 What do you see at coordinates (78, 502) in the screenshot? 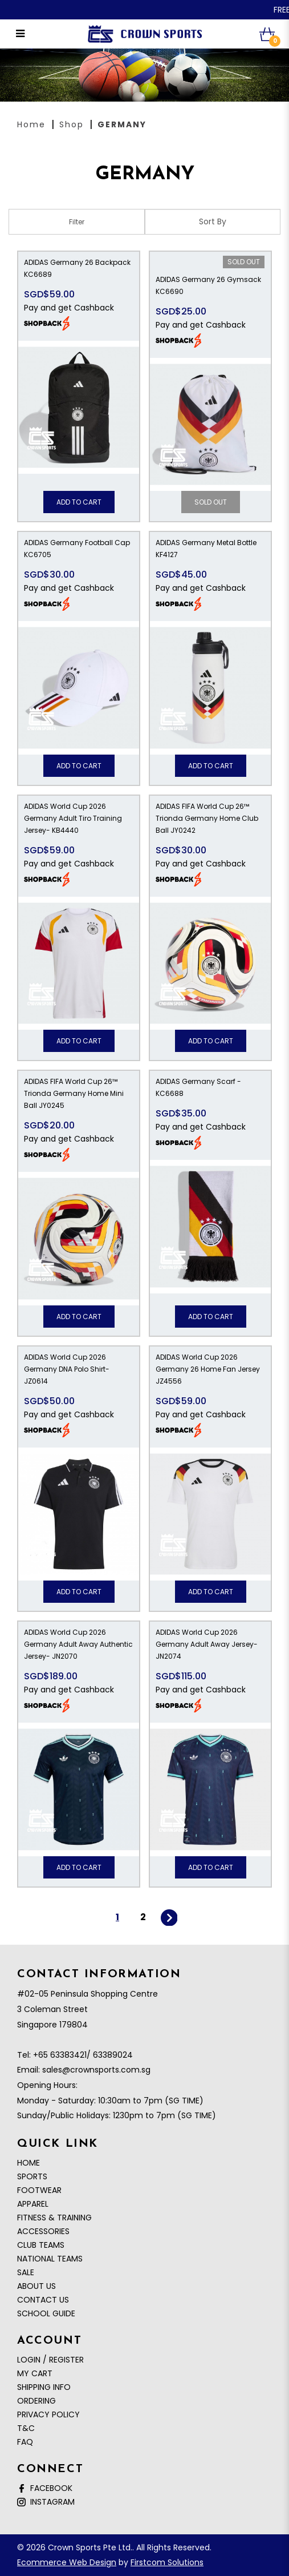
I see `Add to Cart` at bounding box center [78, 502].